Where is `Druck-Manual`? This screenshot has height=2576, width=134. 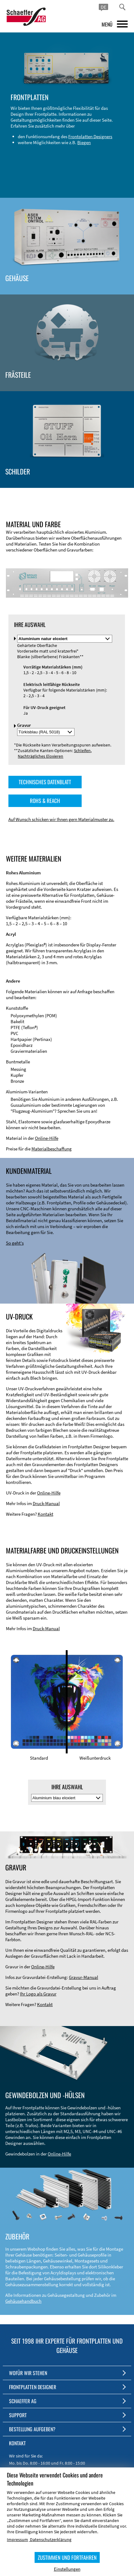 Druck-Manual is located at coordinates (46, 1503).